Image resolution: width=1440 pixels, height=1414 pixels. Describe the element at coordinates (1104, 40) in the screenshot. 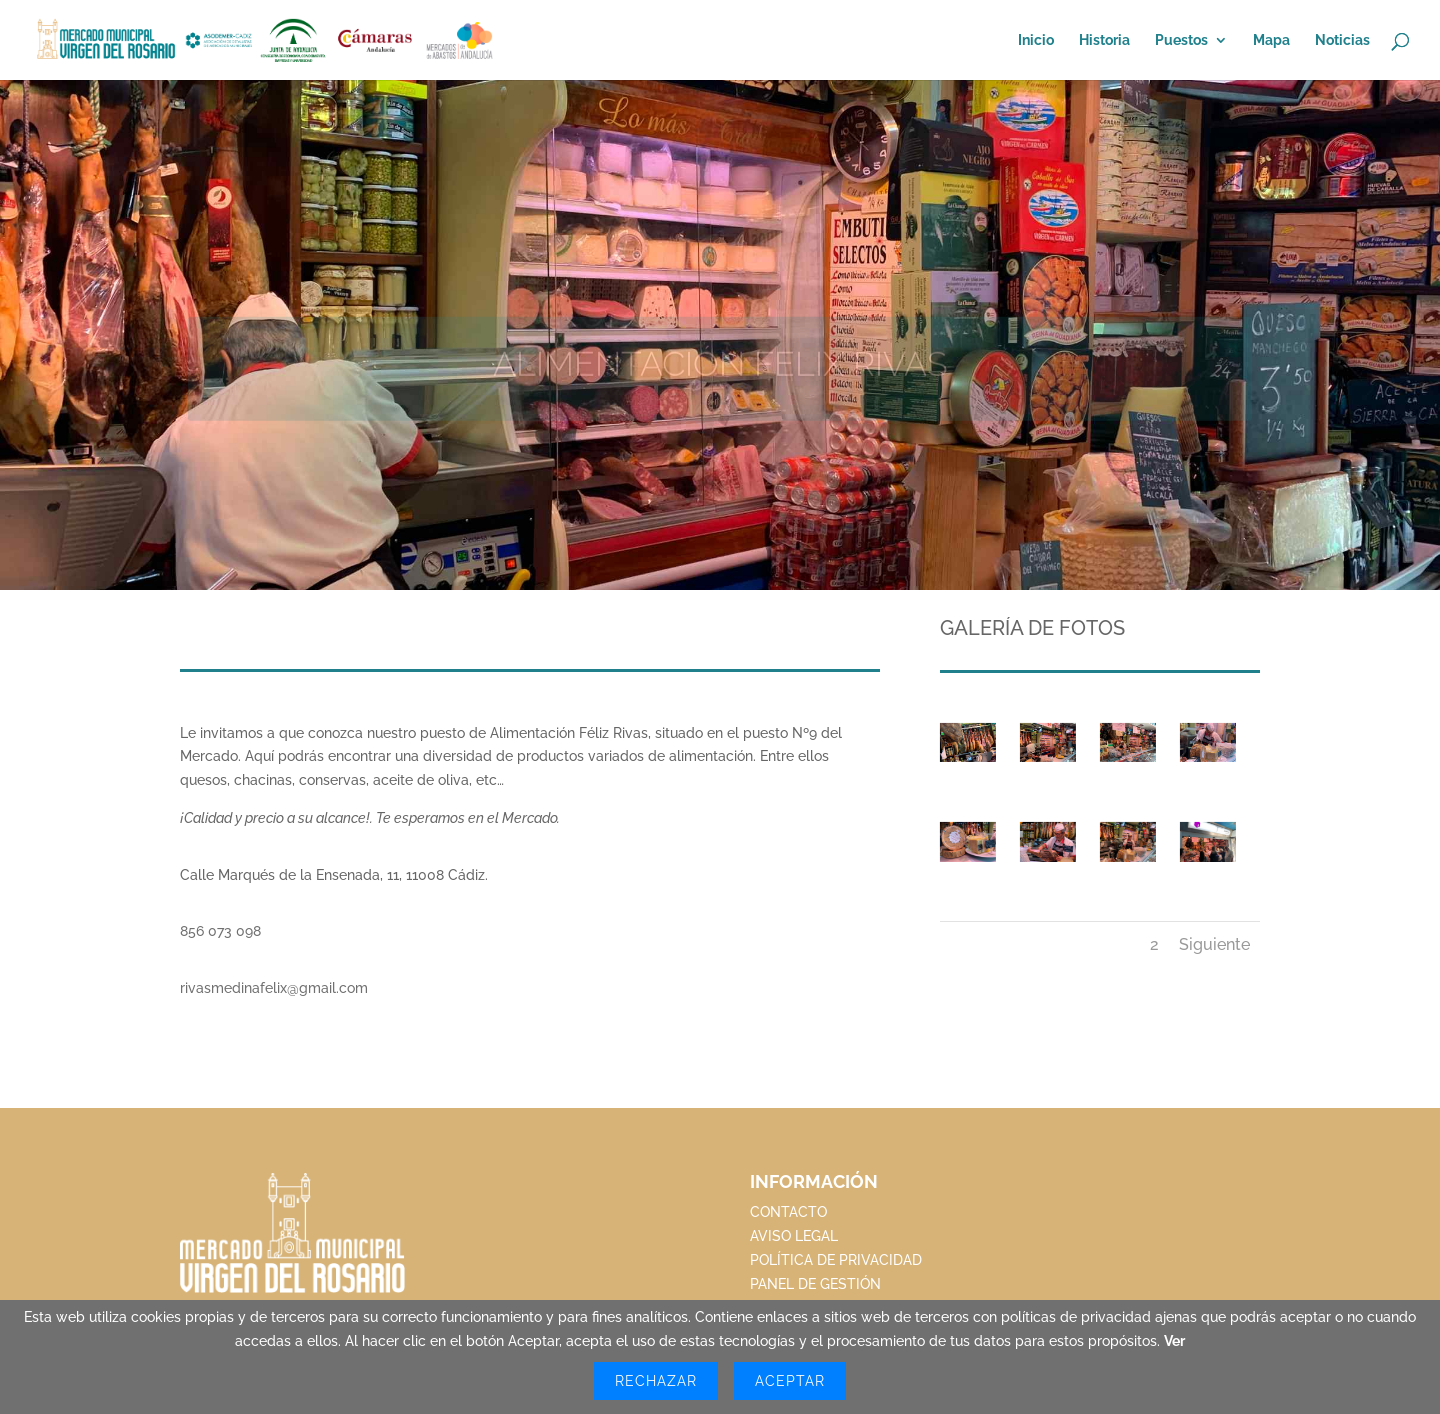

I see `Historia` at that location.